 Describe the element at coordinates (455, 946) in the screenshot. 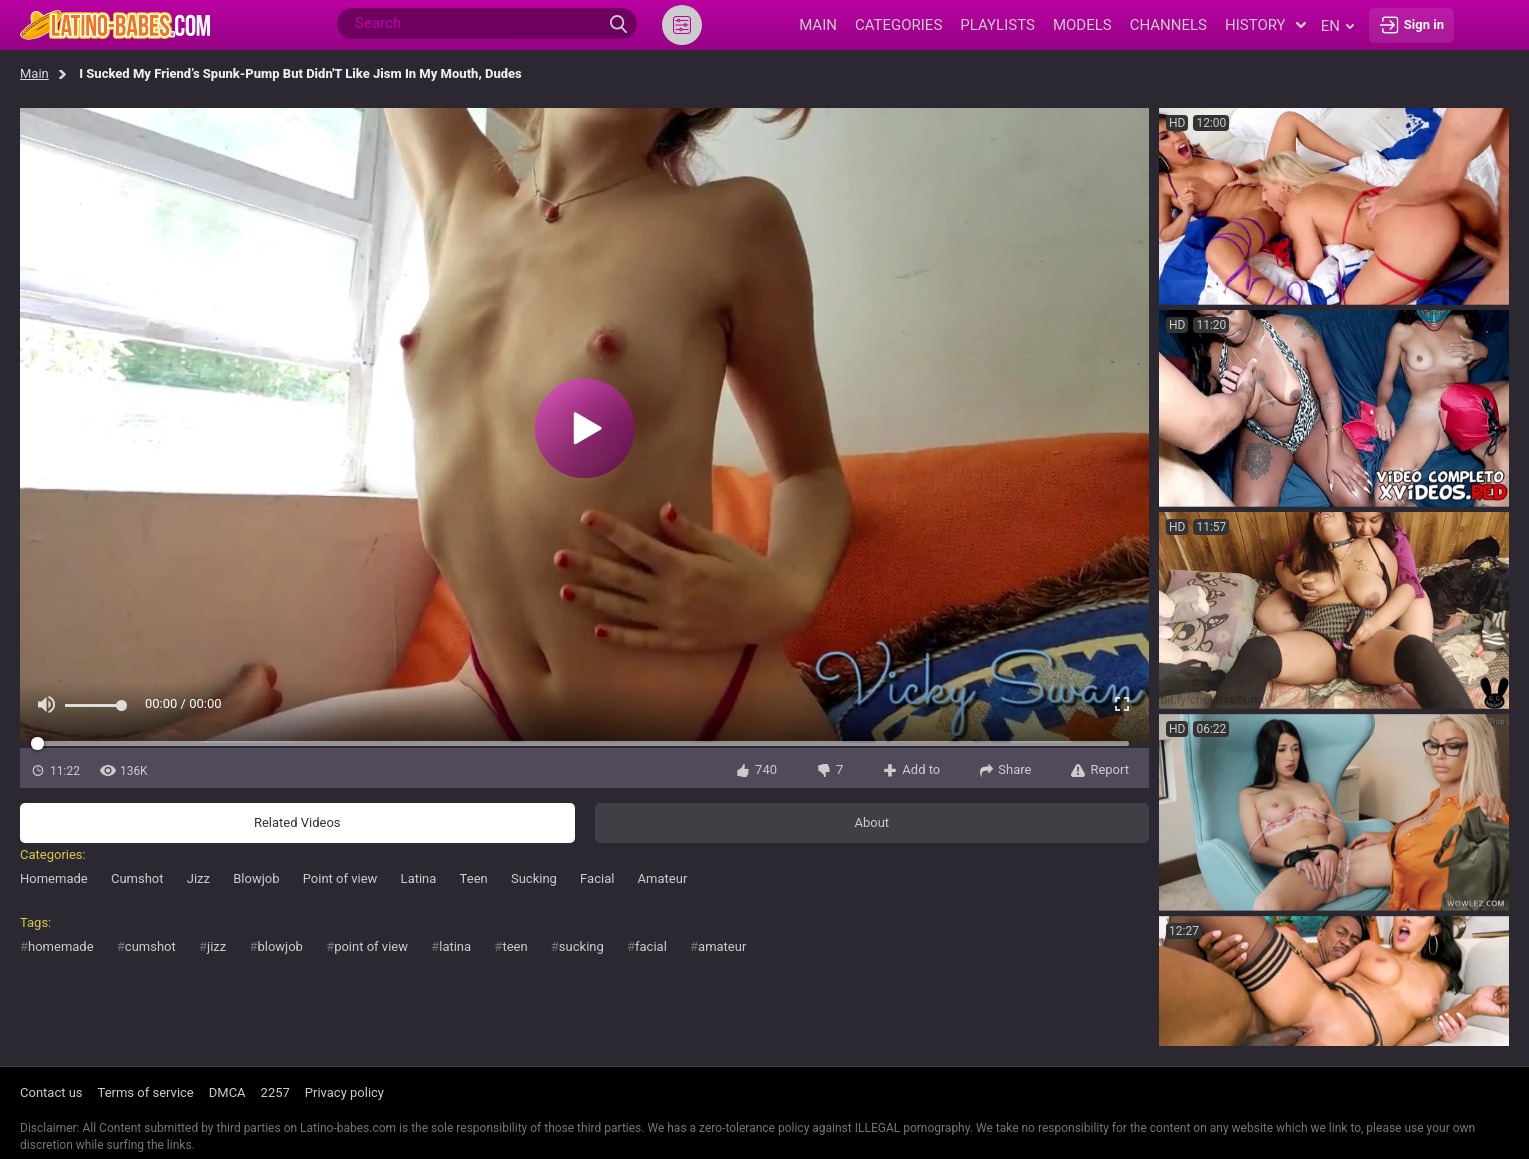

I see `latina` at that location.